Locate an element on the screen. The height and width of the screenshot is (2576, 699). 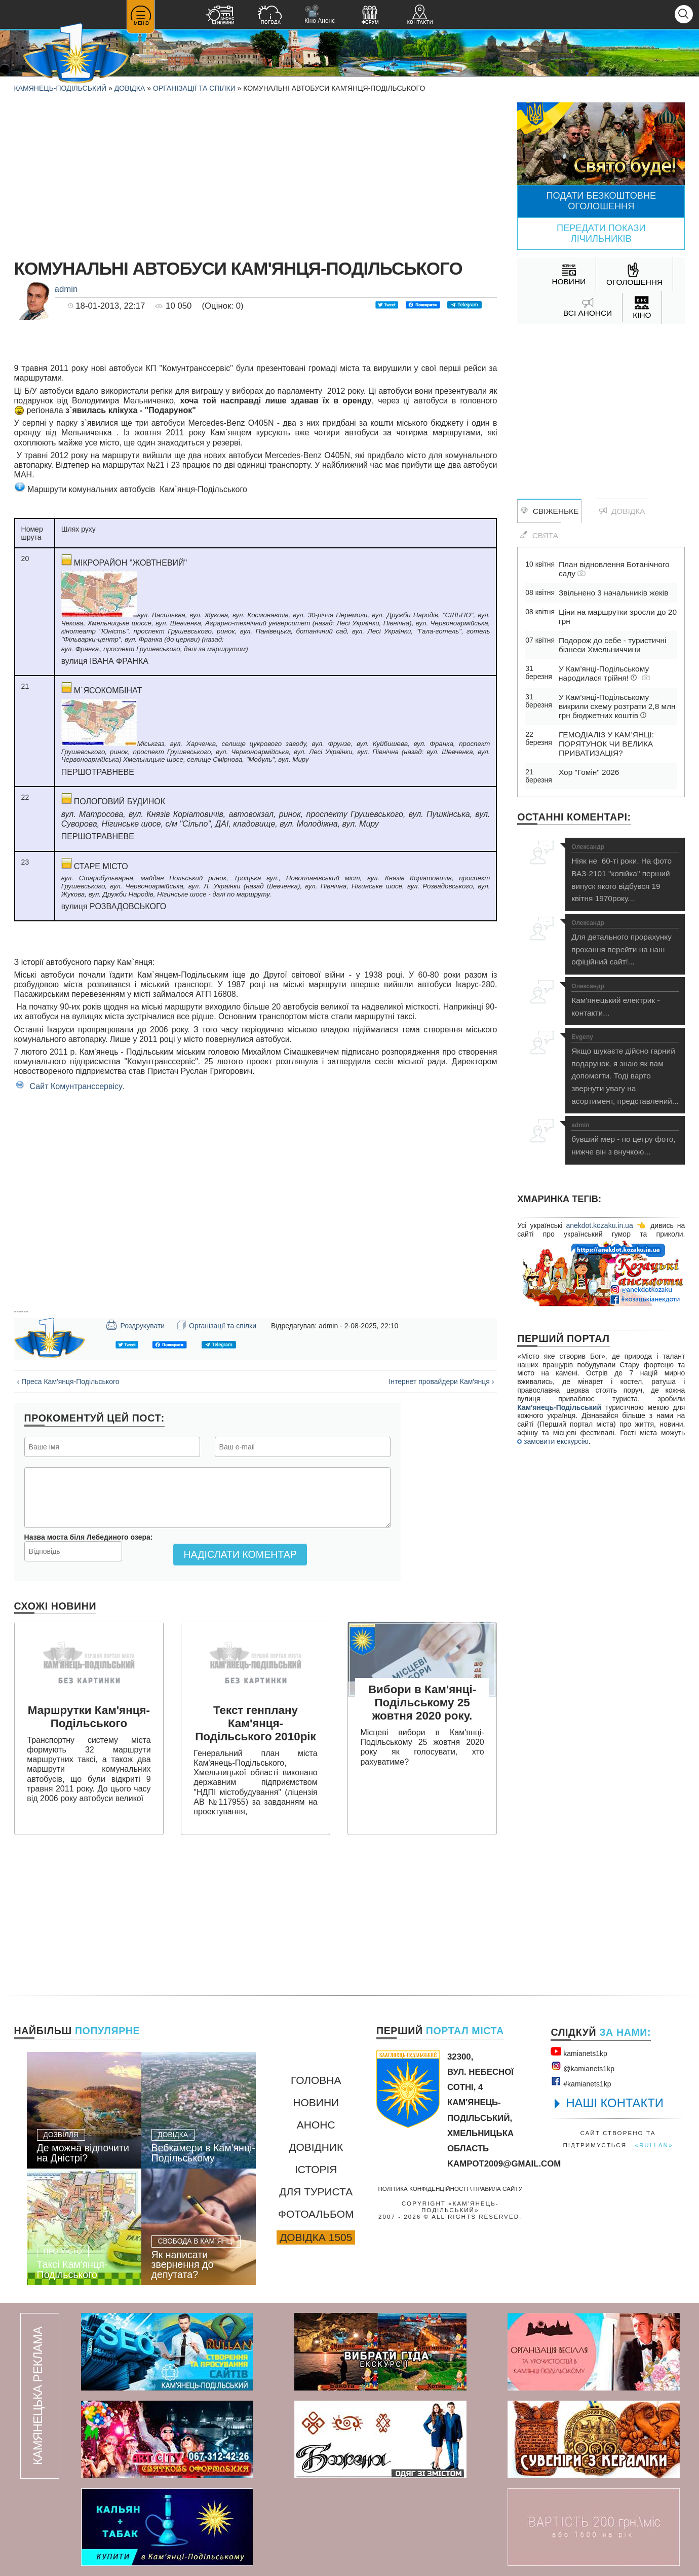
Інтернет провайдери Кам'янця › is located at coordinates (441, 1381).